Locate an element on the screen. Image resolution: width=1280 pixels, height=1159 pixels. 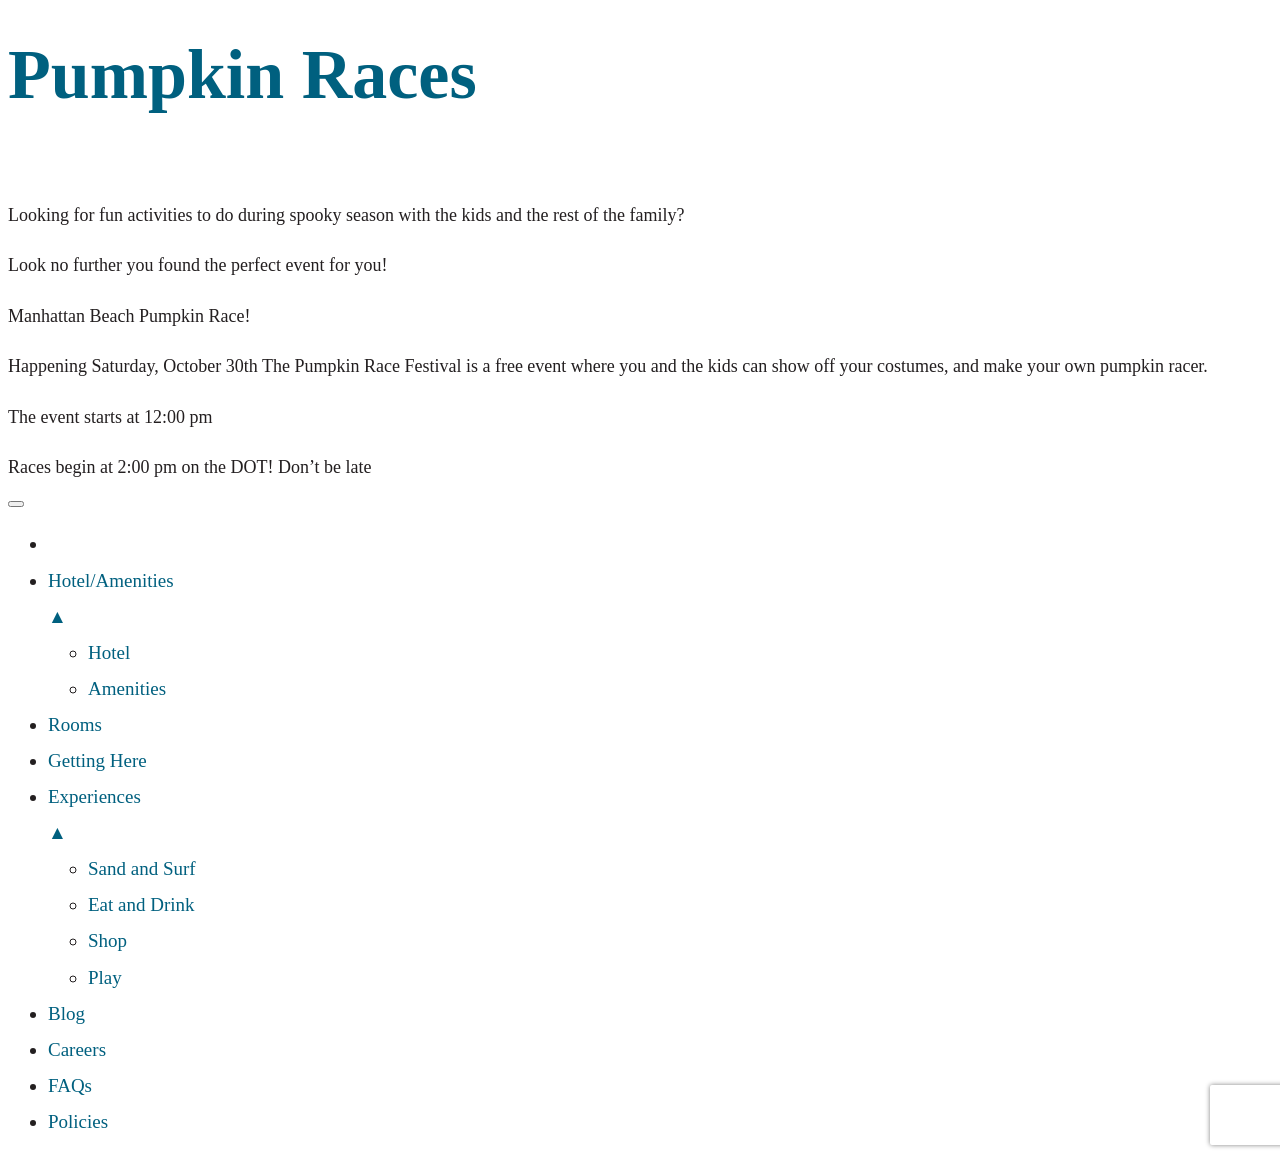
Hotel/Amenities [menuitem] is located at coordinates (660, 602).